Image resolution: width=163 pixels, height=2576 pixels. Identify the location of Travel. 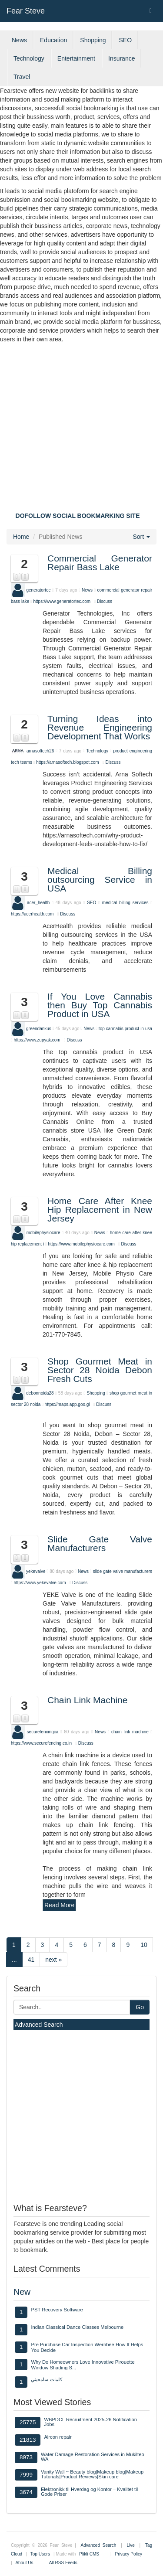
(21, 76).